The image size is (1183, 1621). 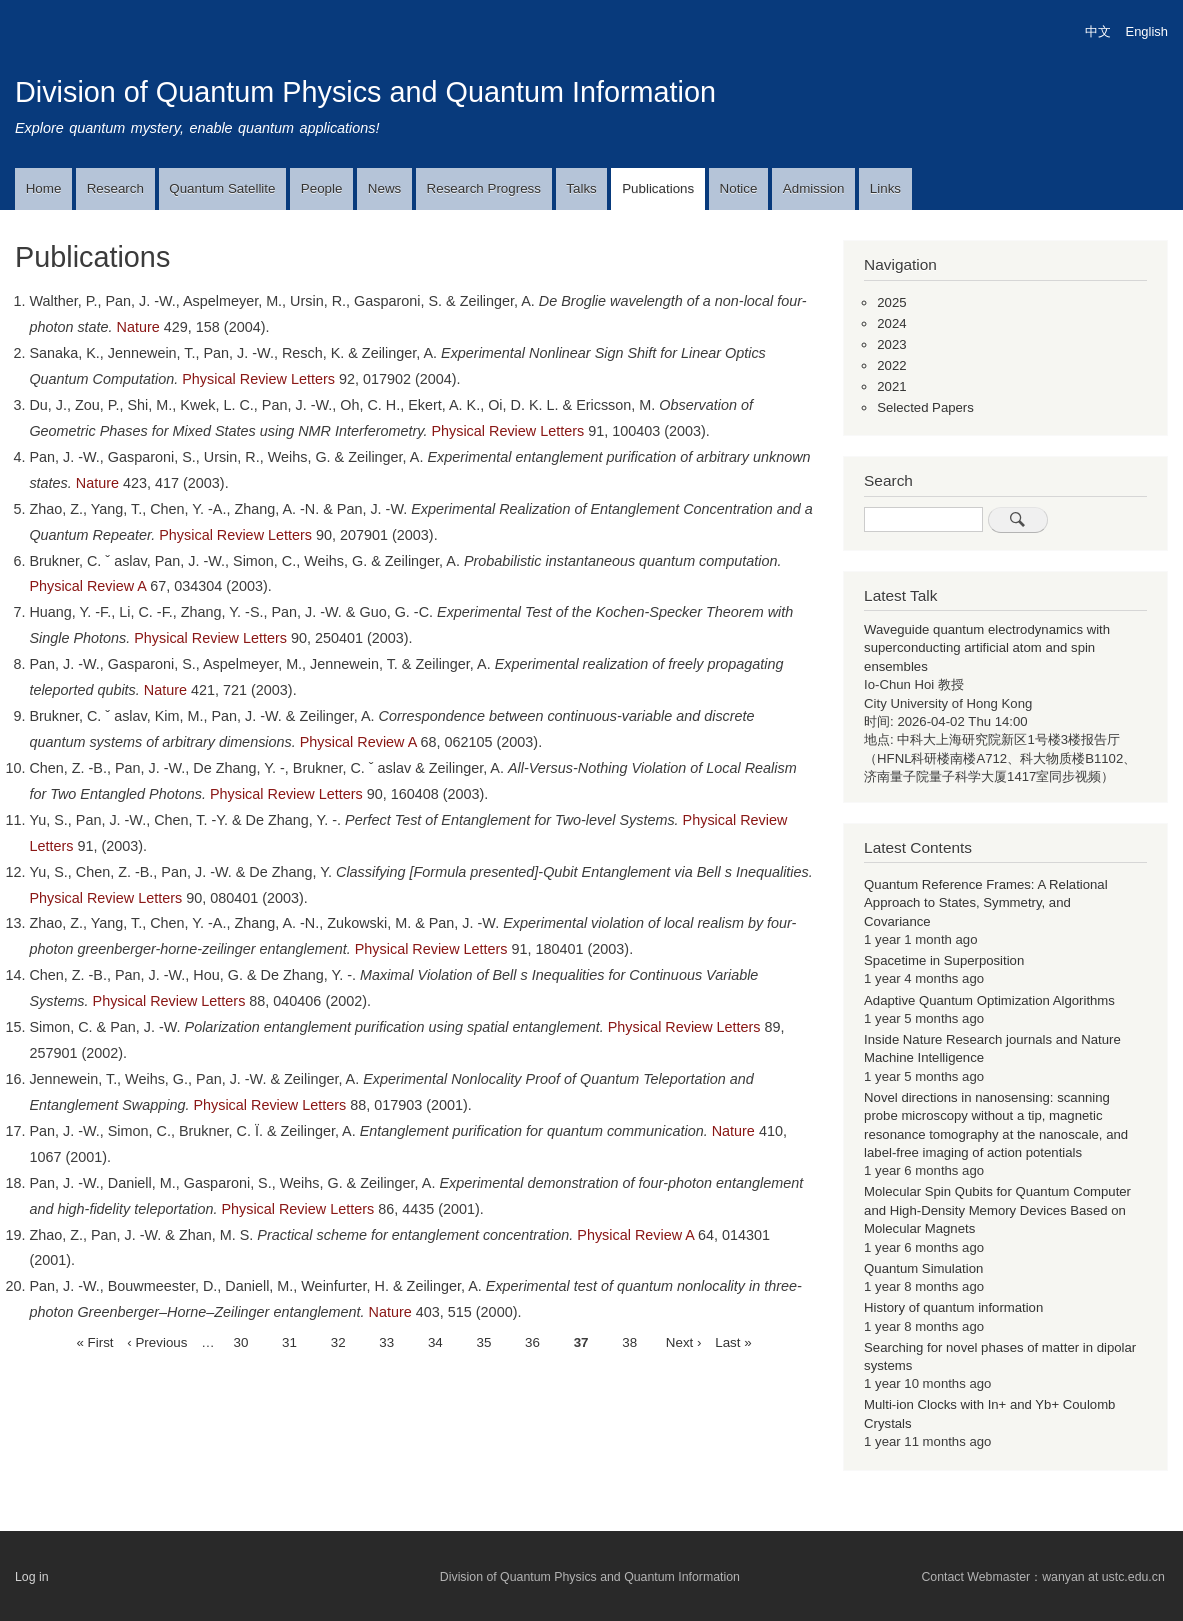 I want to click on Research, so click(x=115, y=188).